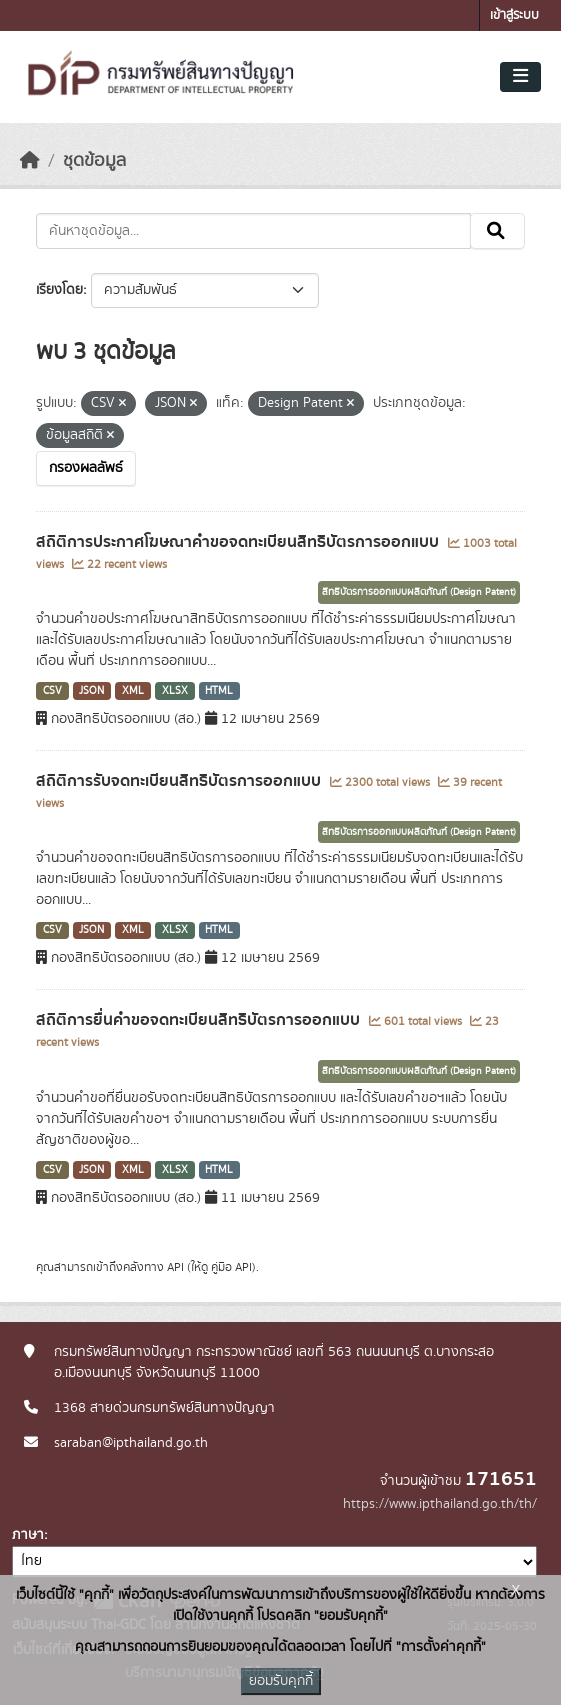 This screenshot has height=1705, width=561. Describe the element at coordinates (59, 290) in the screenshot. I see `เรียงโดย` at that location.